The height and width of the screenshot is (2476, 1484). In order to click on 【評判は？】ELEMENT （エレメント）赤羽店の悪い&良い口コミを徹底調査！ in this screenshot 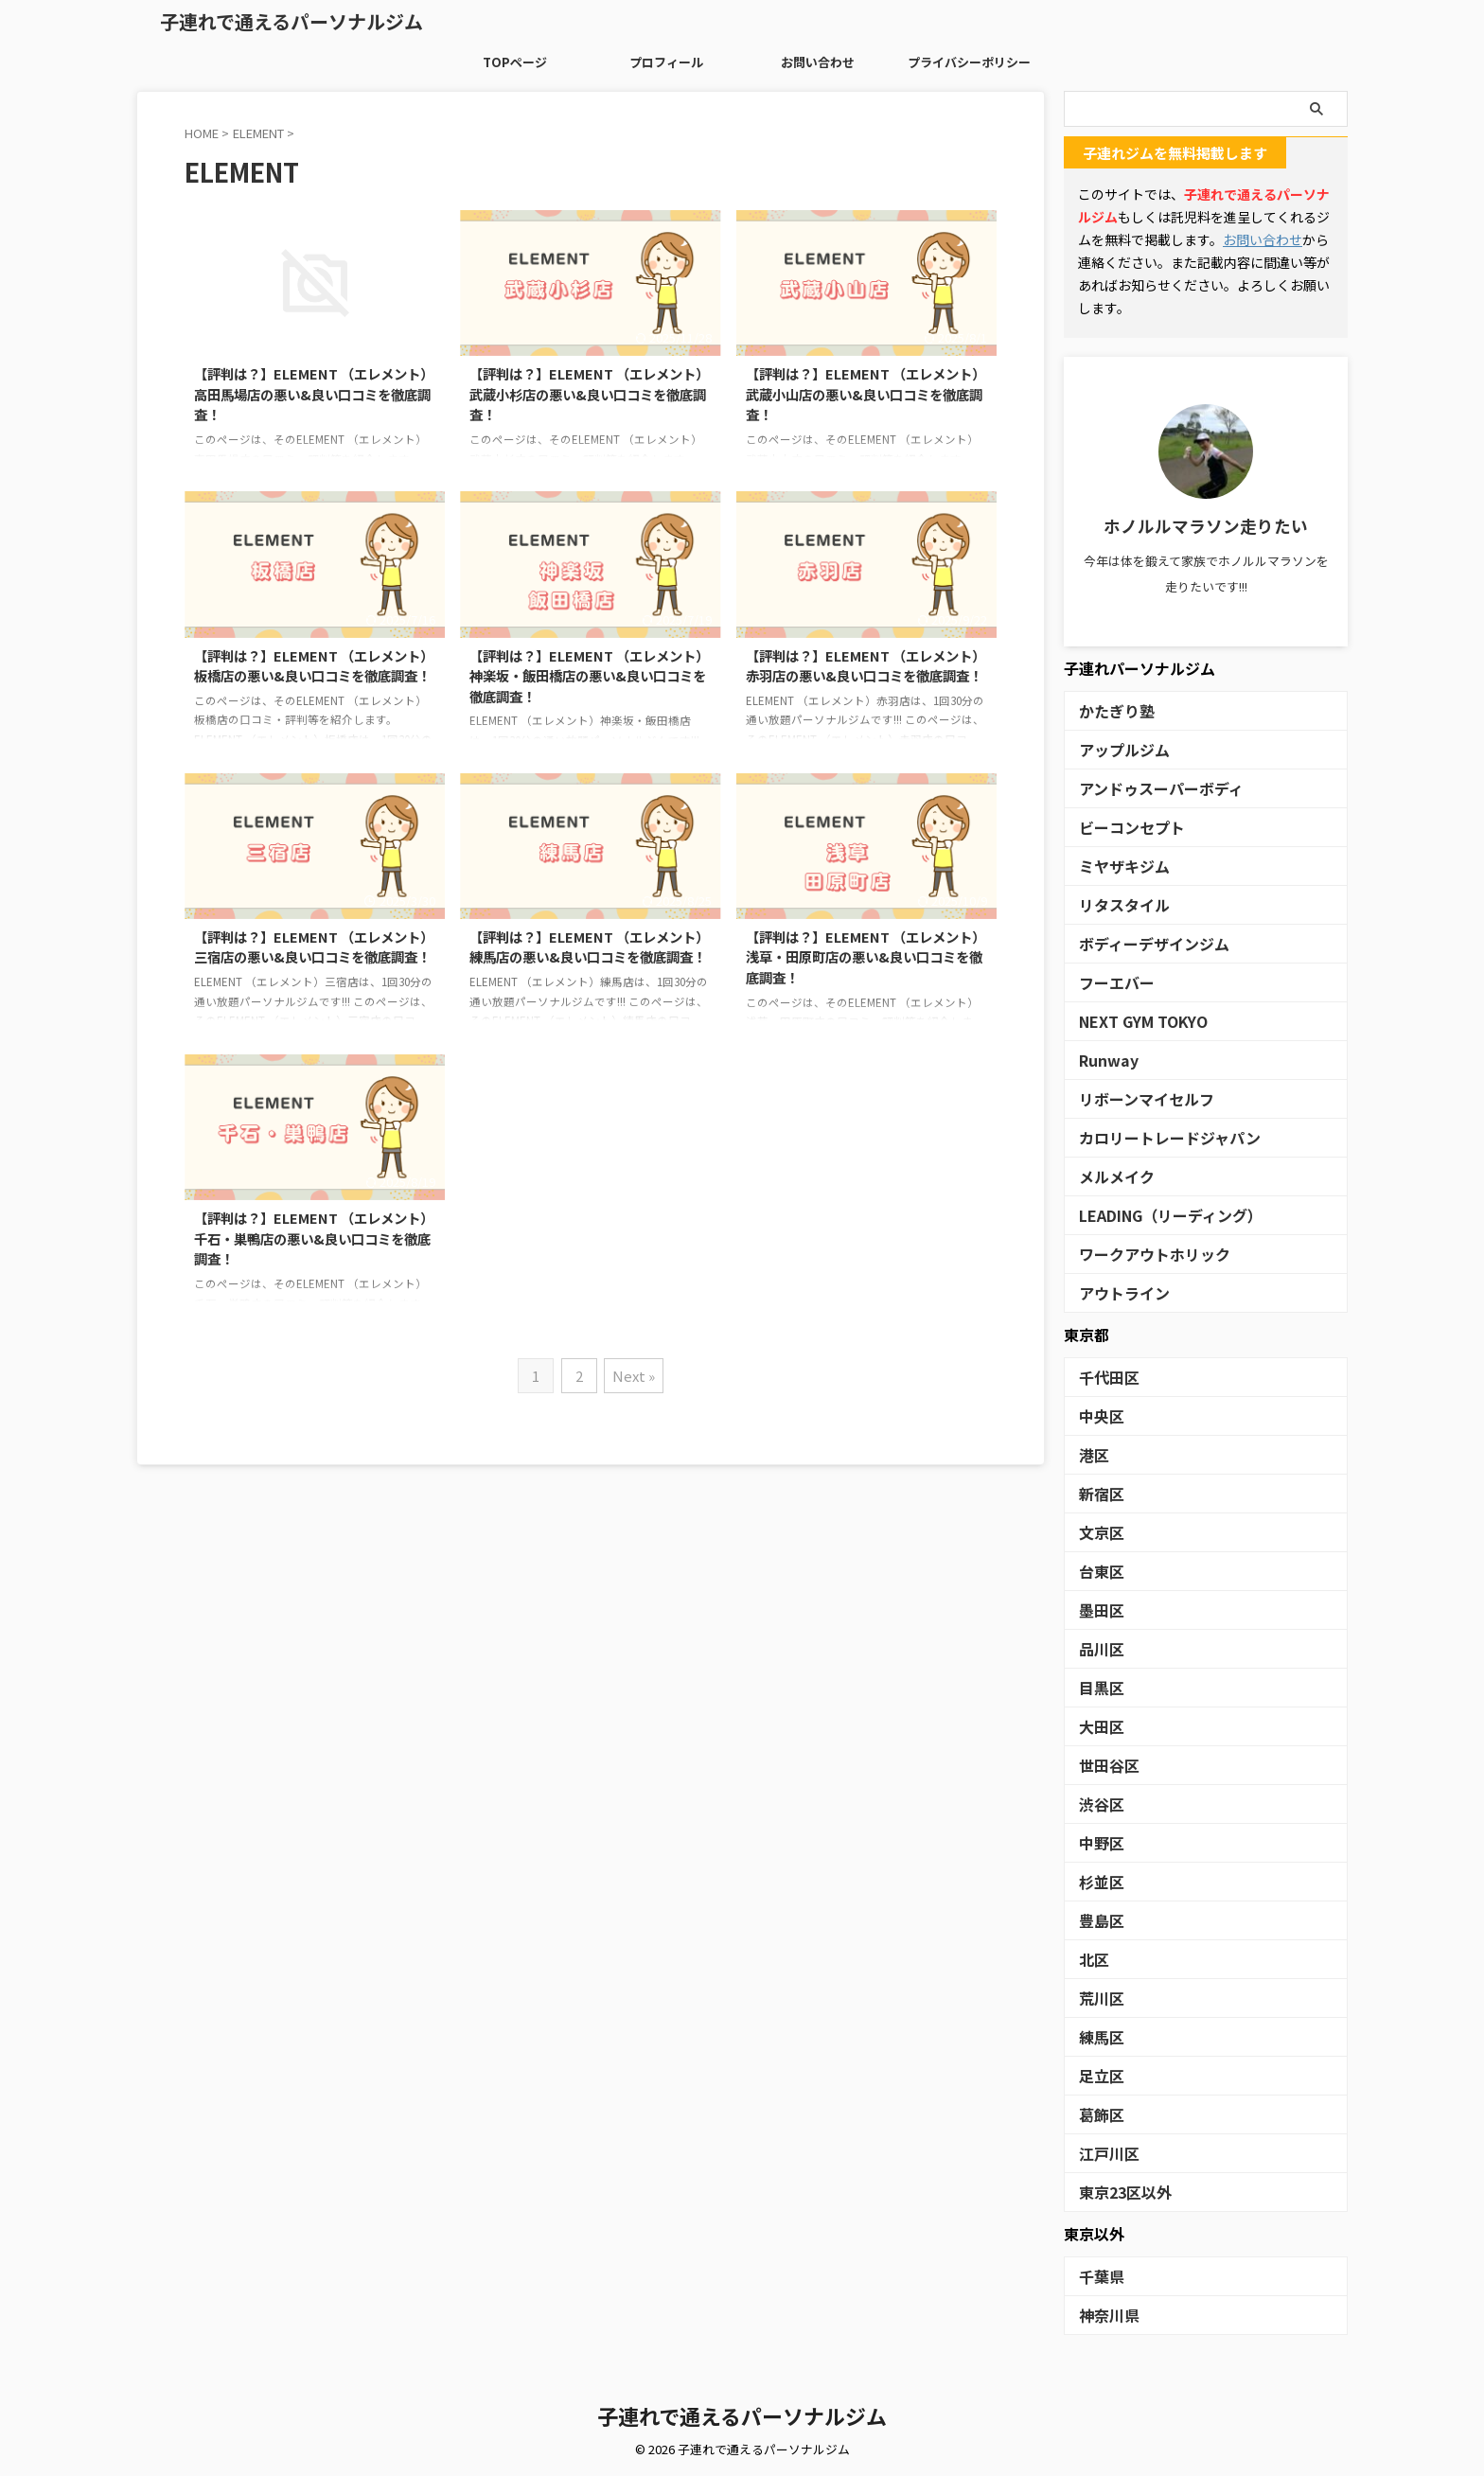, I will do `click(865, 666)`.